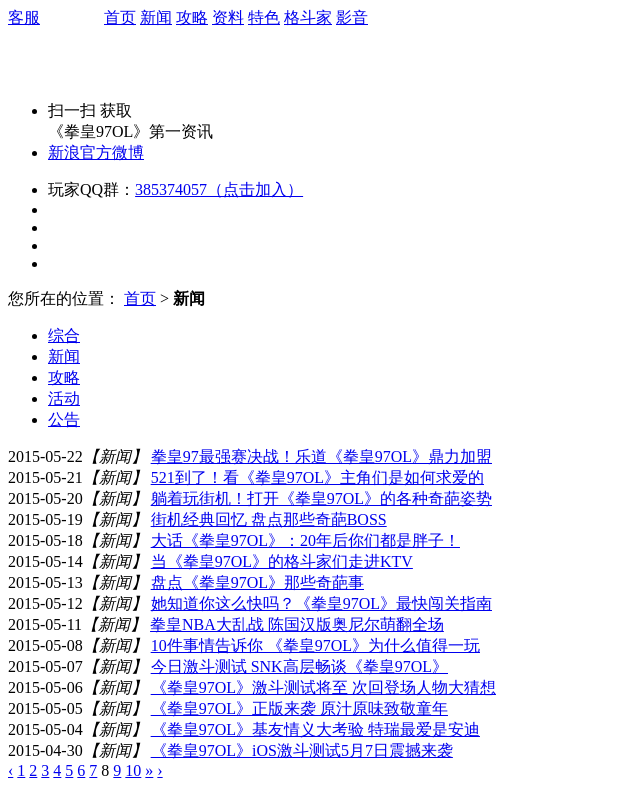 This screenshot has width=635, height=788. What do you see at coordinates (282, 561) in the screenshot?
I see `当《拳皇97OL》的格斗家们走进KTV` at bounding box center [282, 561].